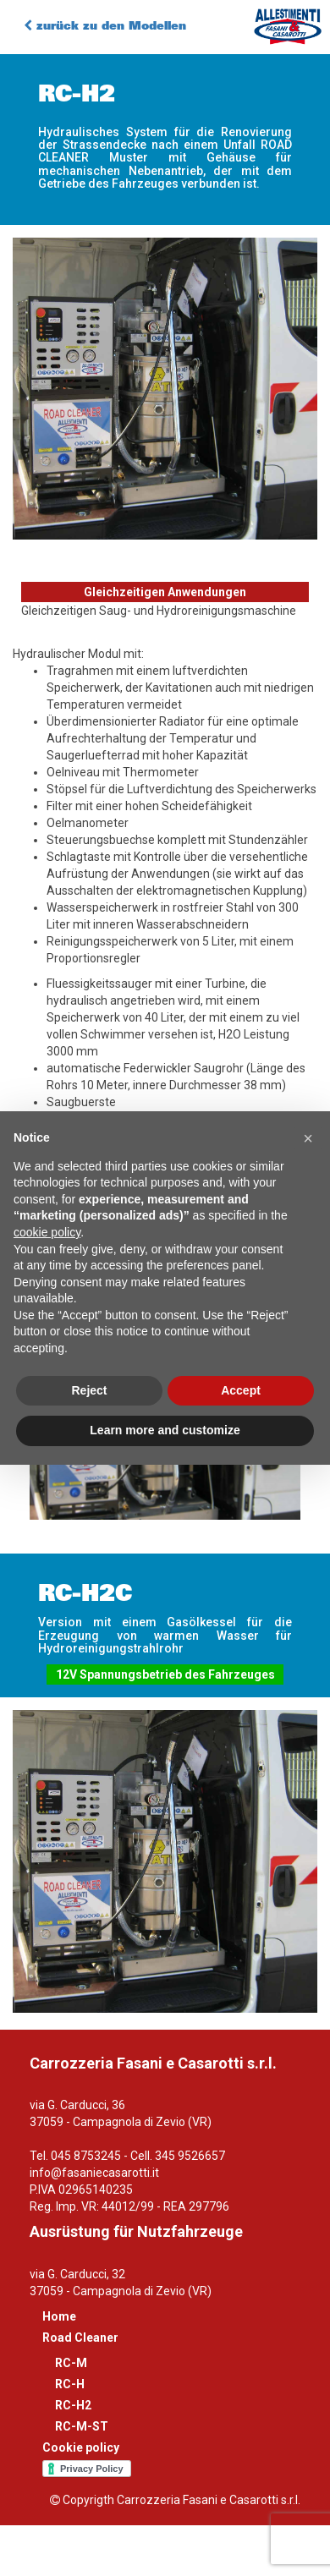  What do you see at coordinates (47, 1232) in the screenshot?
I see `cookie policy [button]` at bounding box center [47, 1232].